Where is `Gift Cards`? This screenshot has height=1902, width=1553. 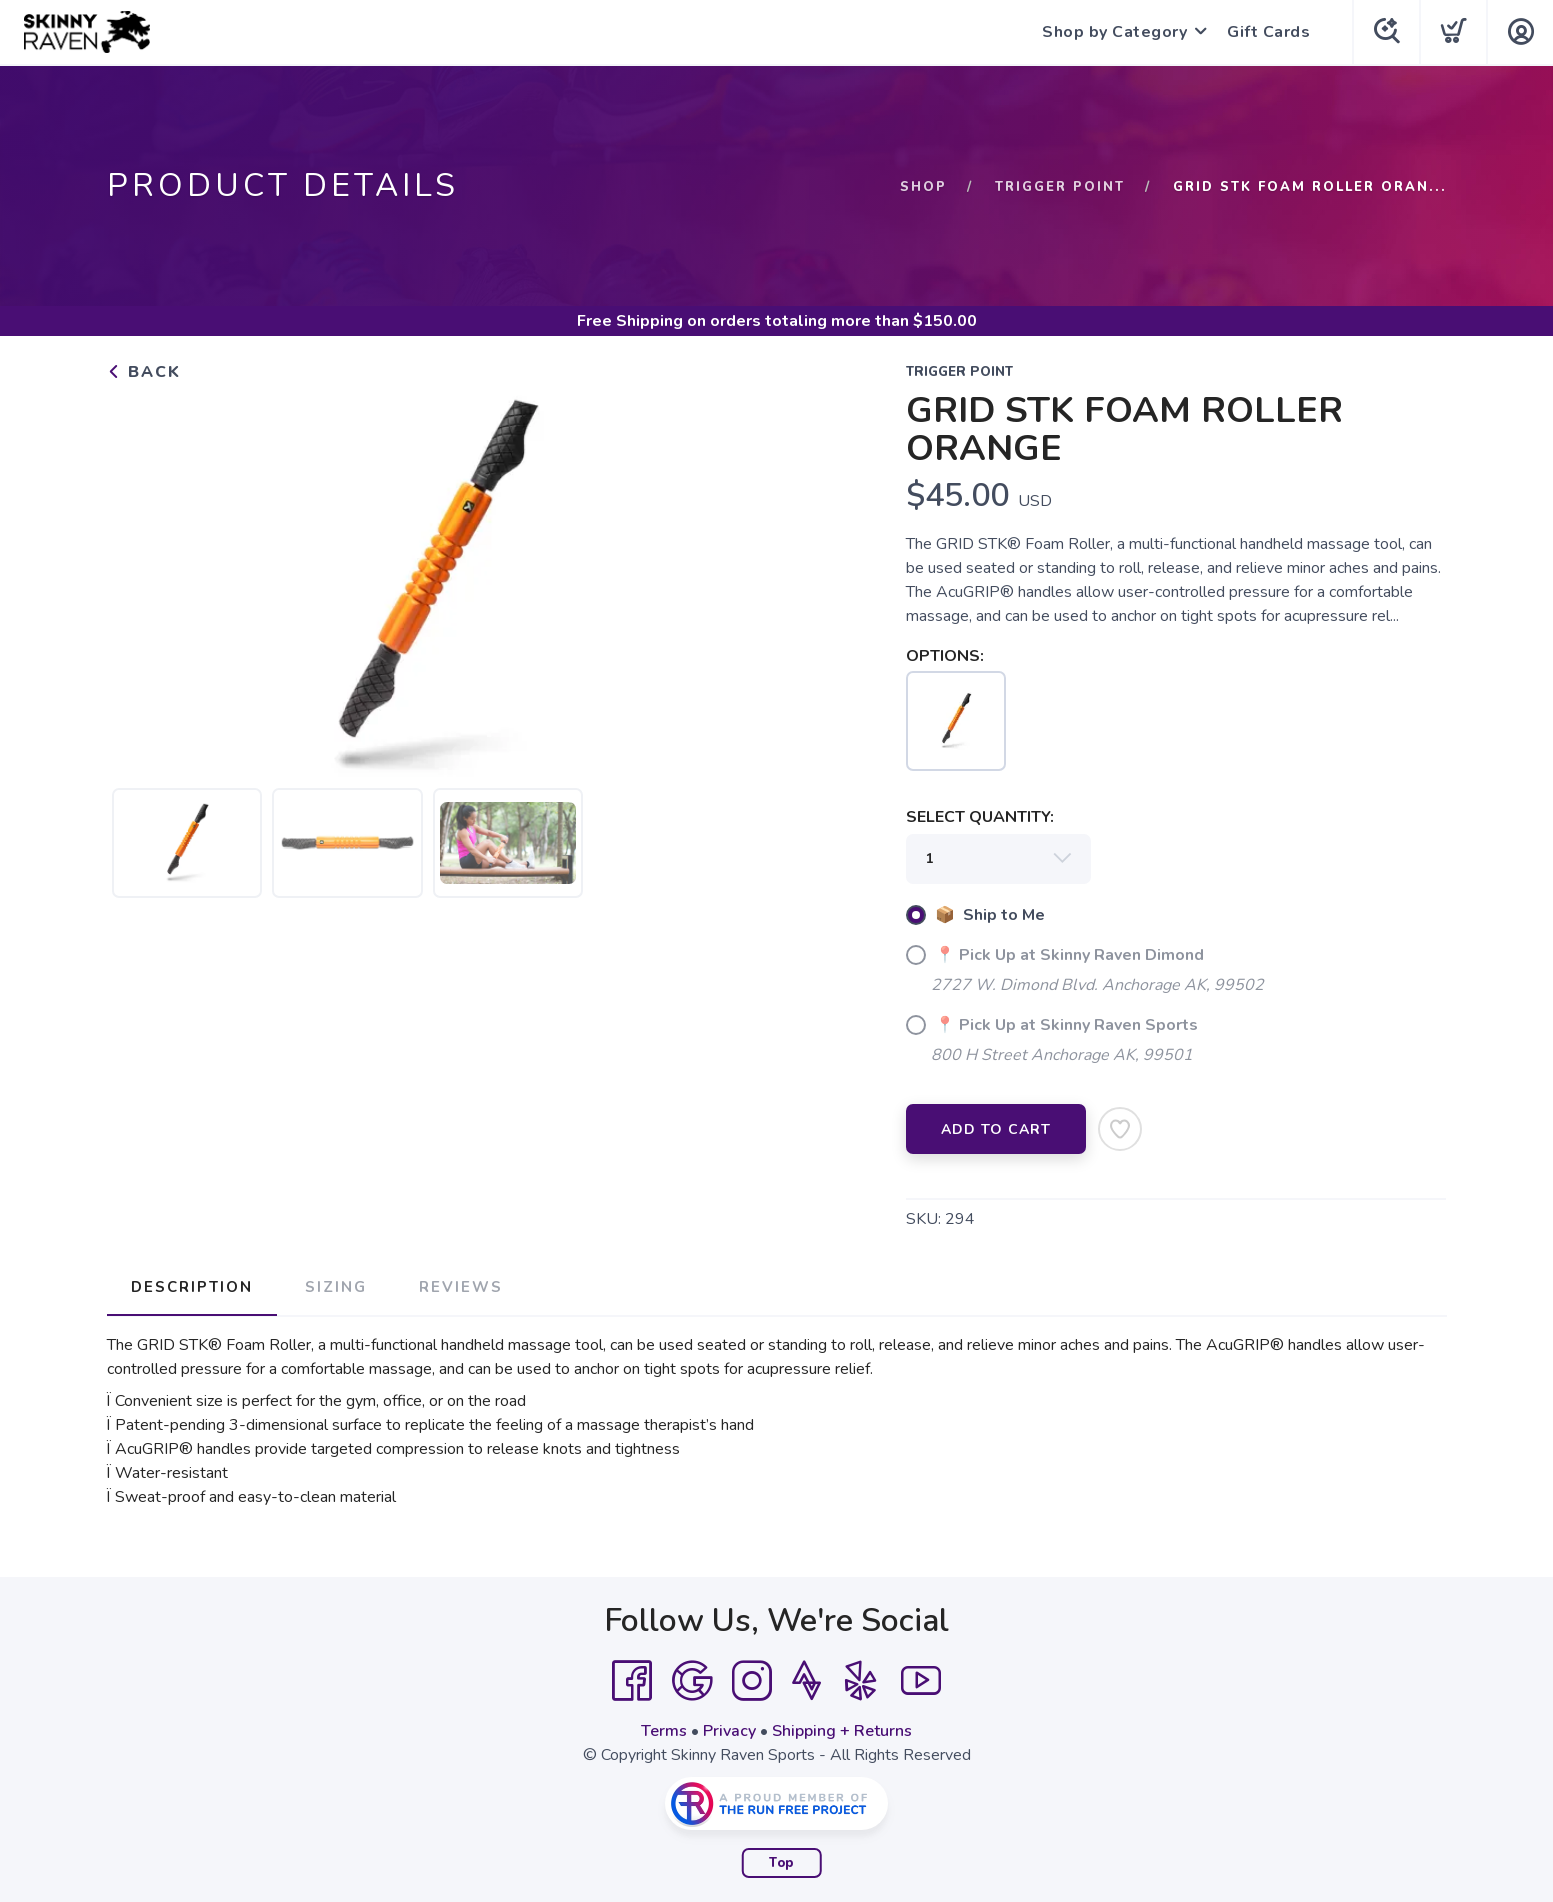 Gift Cards is located at coordinates (1268, 32).